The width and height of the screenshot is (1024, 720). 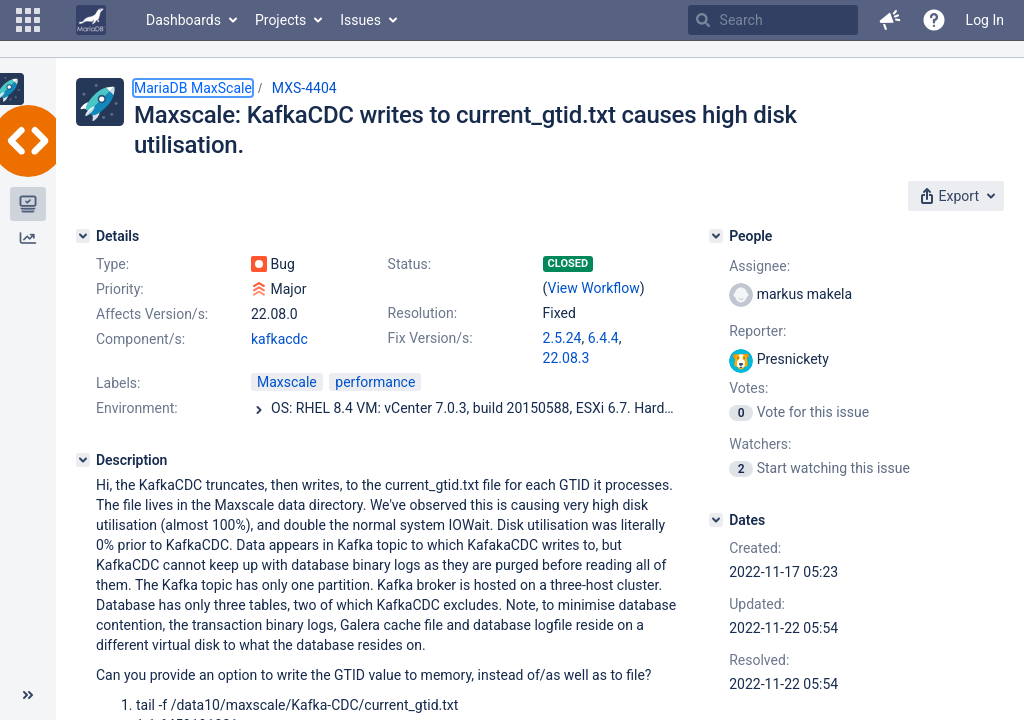 What do you see at coordinates (280, 20) in the screenshot?
I see `Projects` at bounding box center [280, 20].